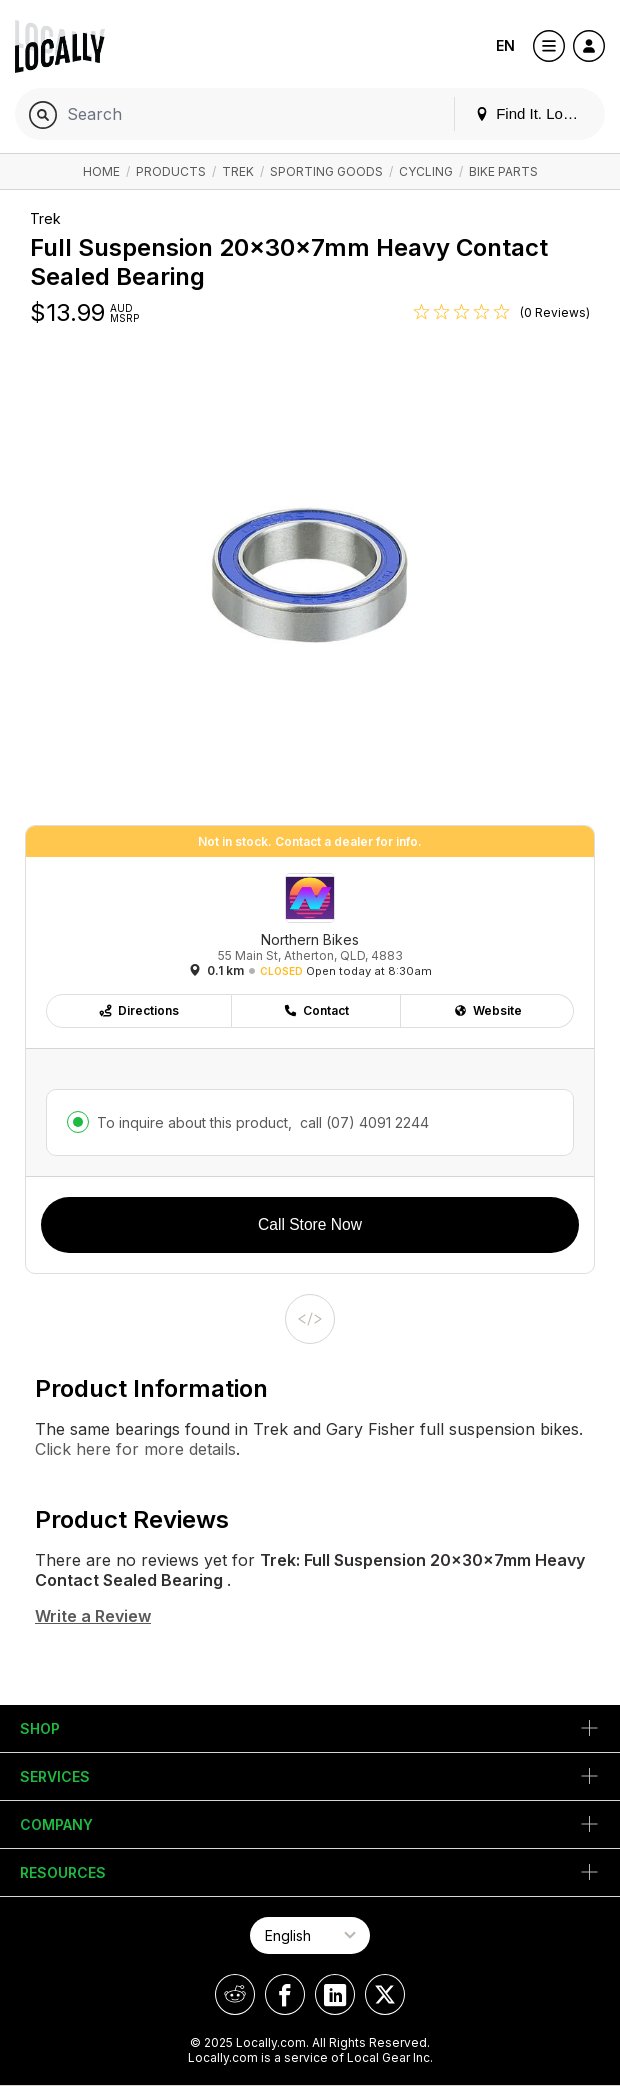 The height and width of the screenshot is (2086, 620). Describe the element at coordinates (263, 1122) in the screenshot. I see `To inquire about this product,` at that location.